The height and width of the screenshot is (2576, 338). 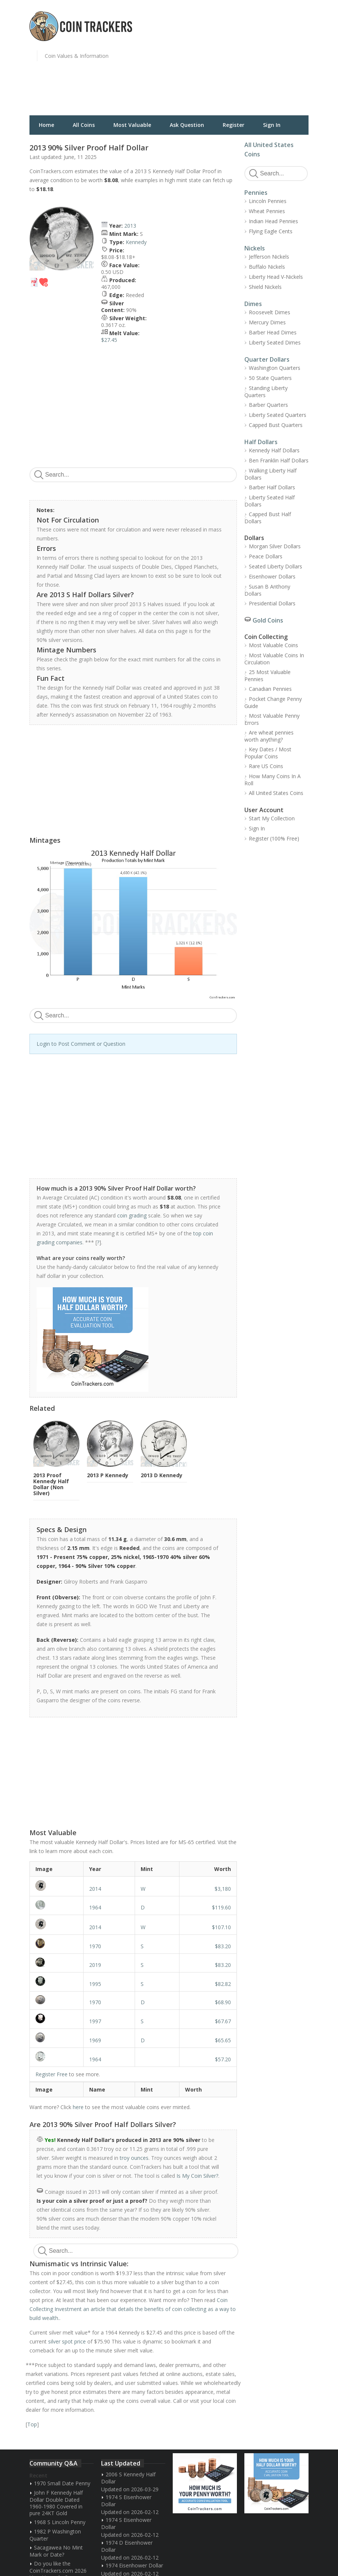 What do you see at coordinates (272, 818) in the screenshot?
I see `Start My Collection` at bounding box center [272, 818].